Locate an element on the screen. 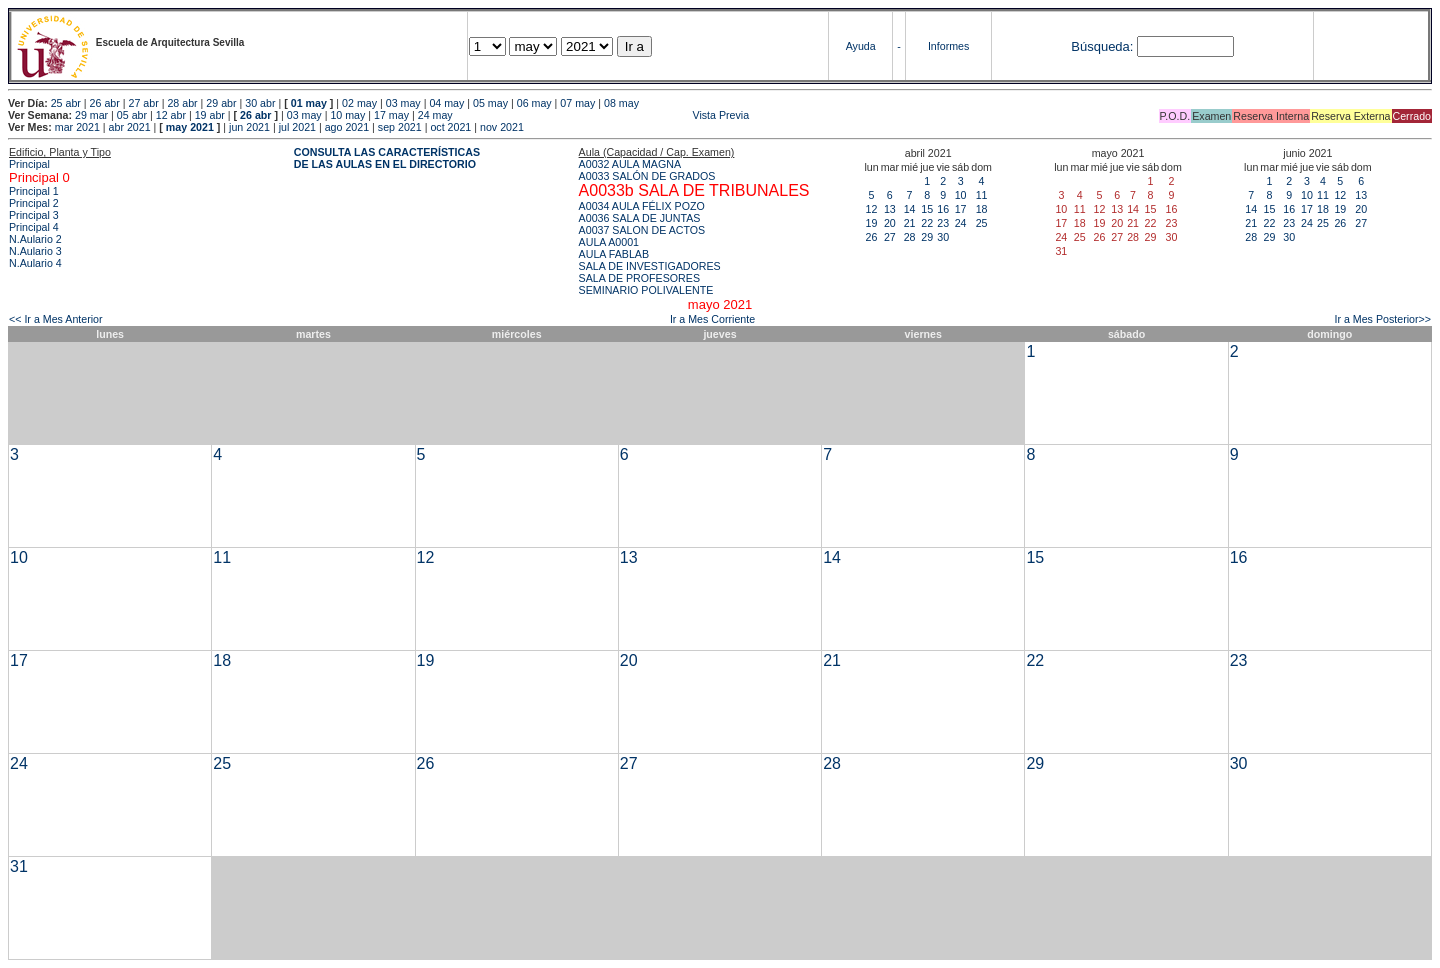 This screenshot has height=968, width=1440. Ir a Mes Corriente is located at coordinates (712, 319).